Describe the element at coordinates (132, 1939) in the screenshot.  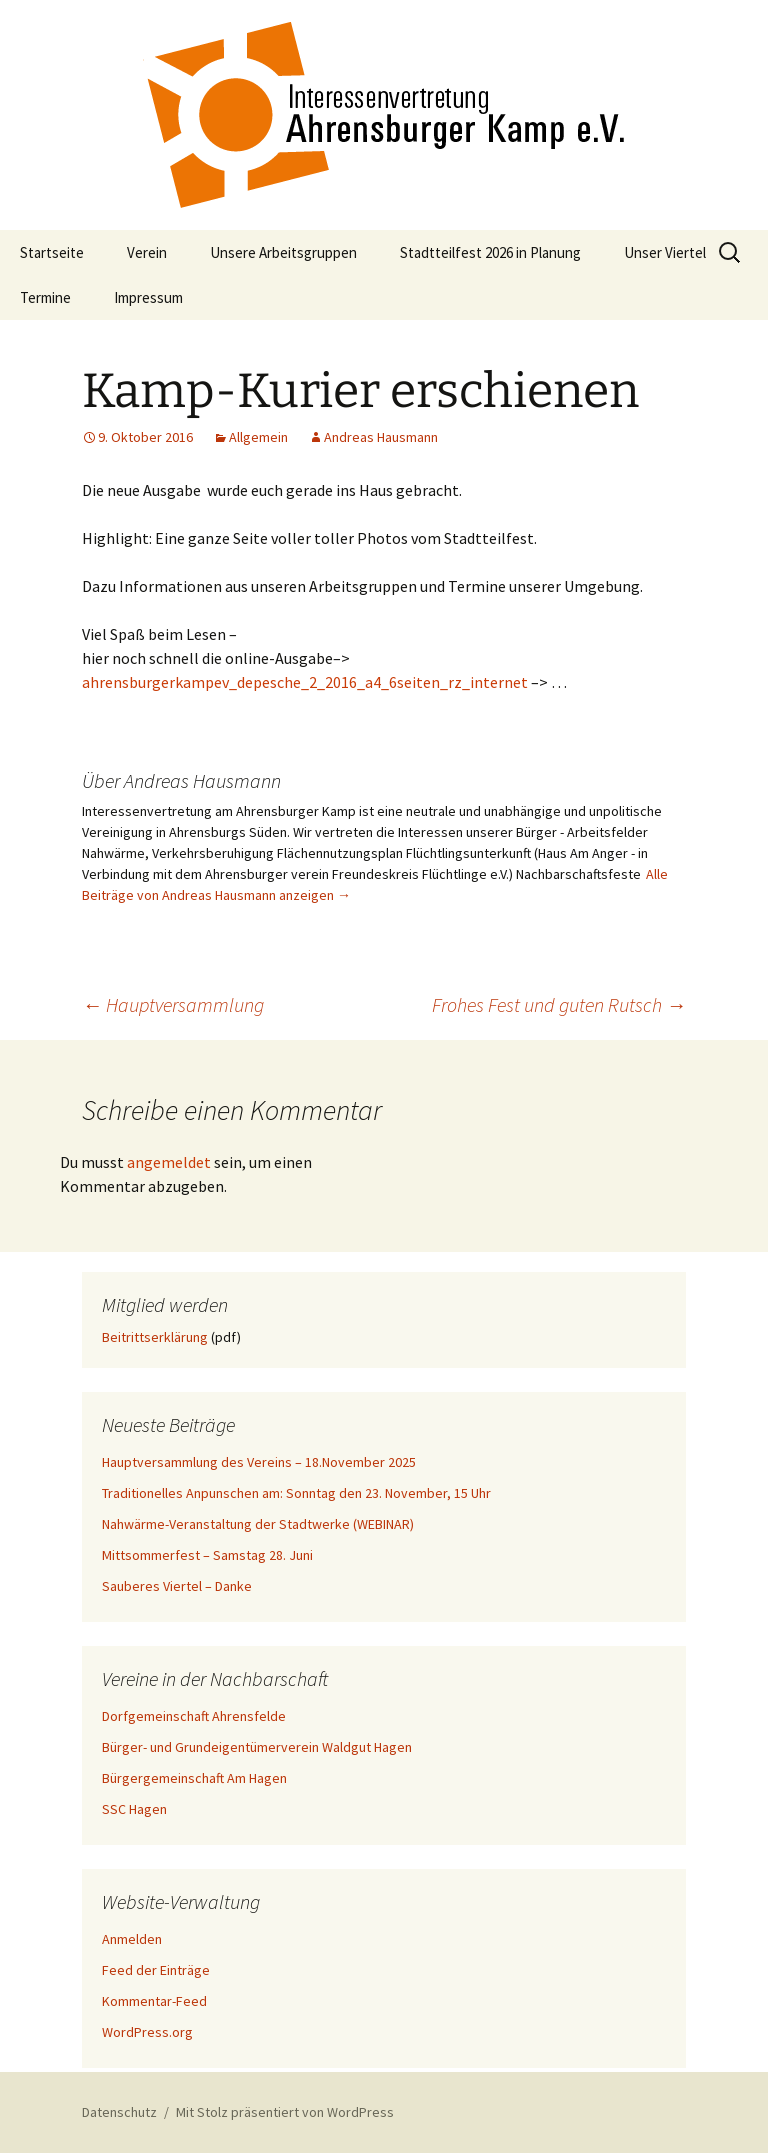
I see `Anmelden` at that location.